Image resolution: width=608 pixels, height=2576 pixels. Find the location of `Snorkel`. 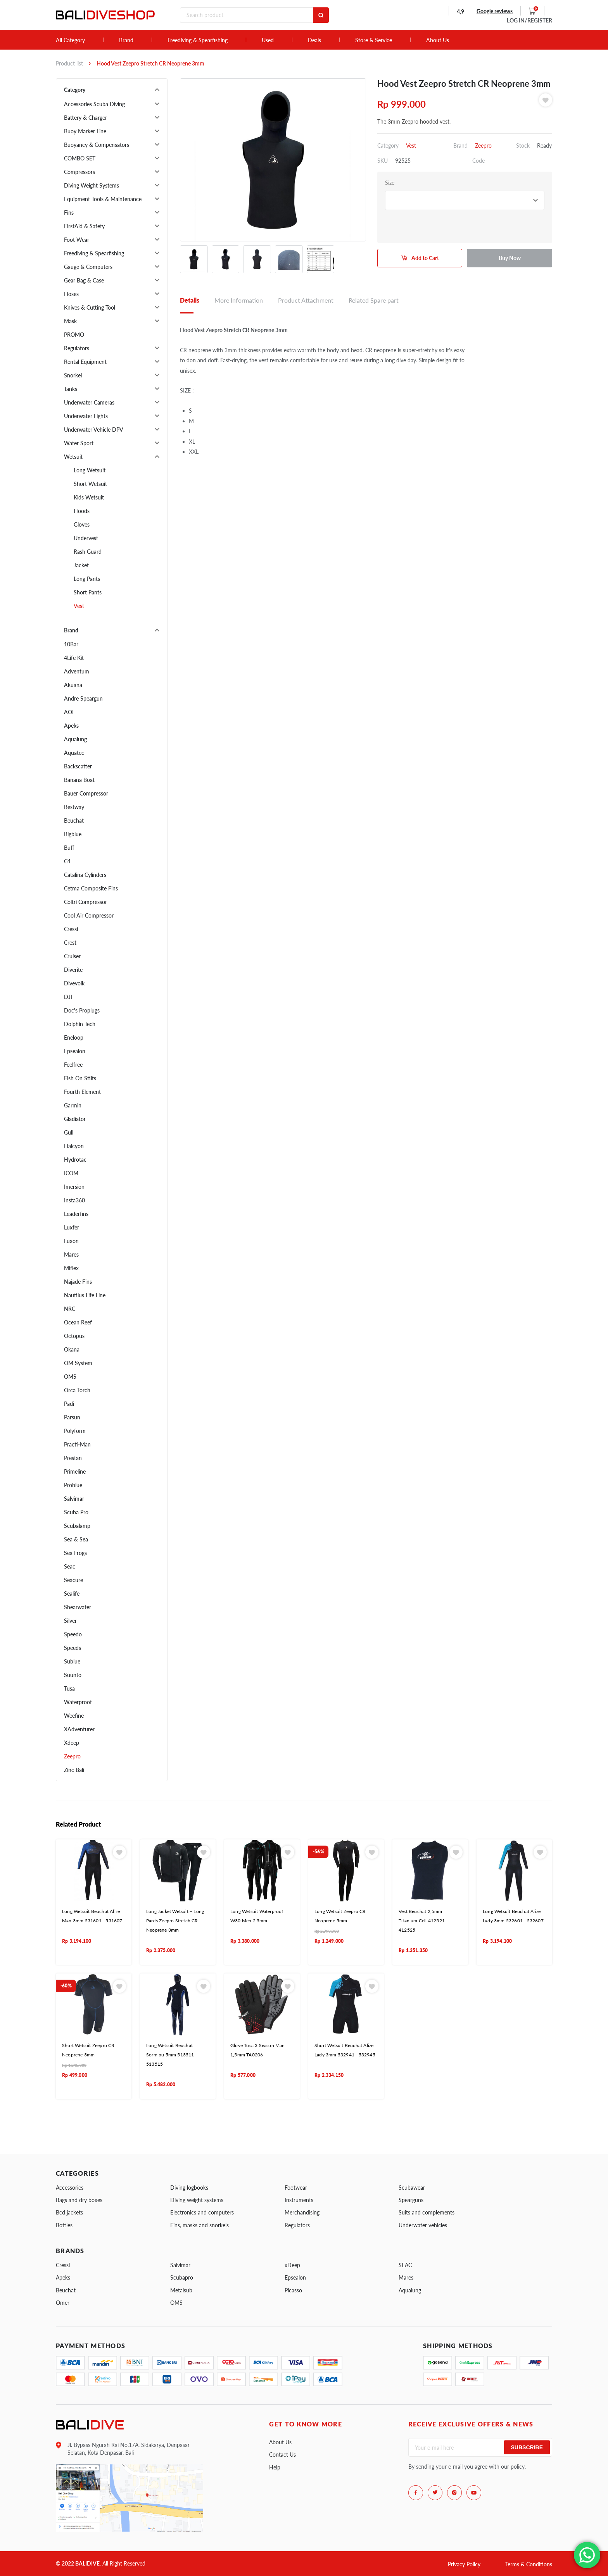

Snorkel is located at coordinates (73, 375).